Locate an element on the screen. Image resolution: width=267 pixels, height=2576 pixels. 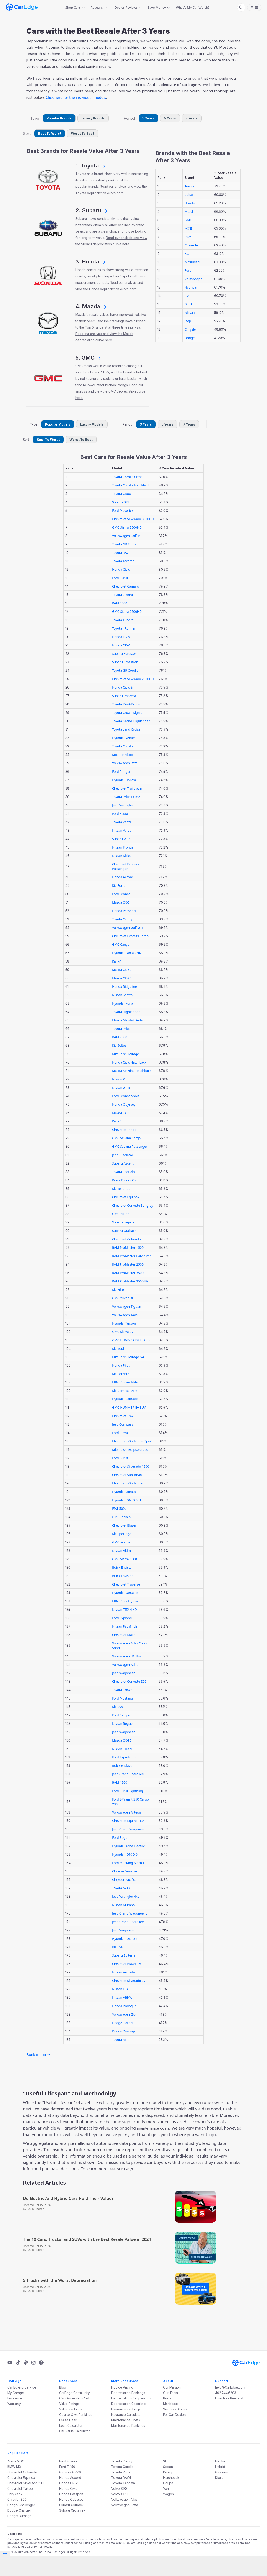
Jeep Gladiator is located at coordinates (122, 1155).